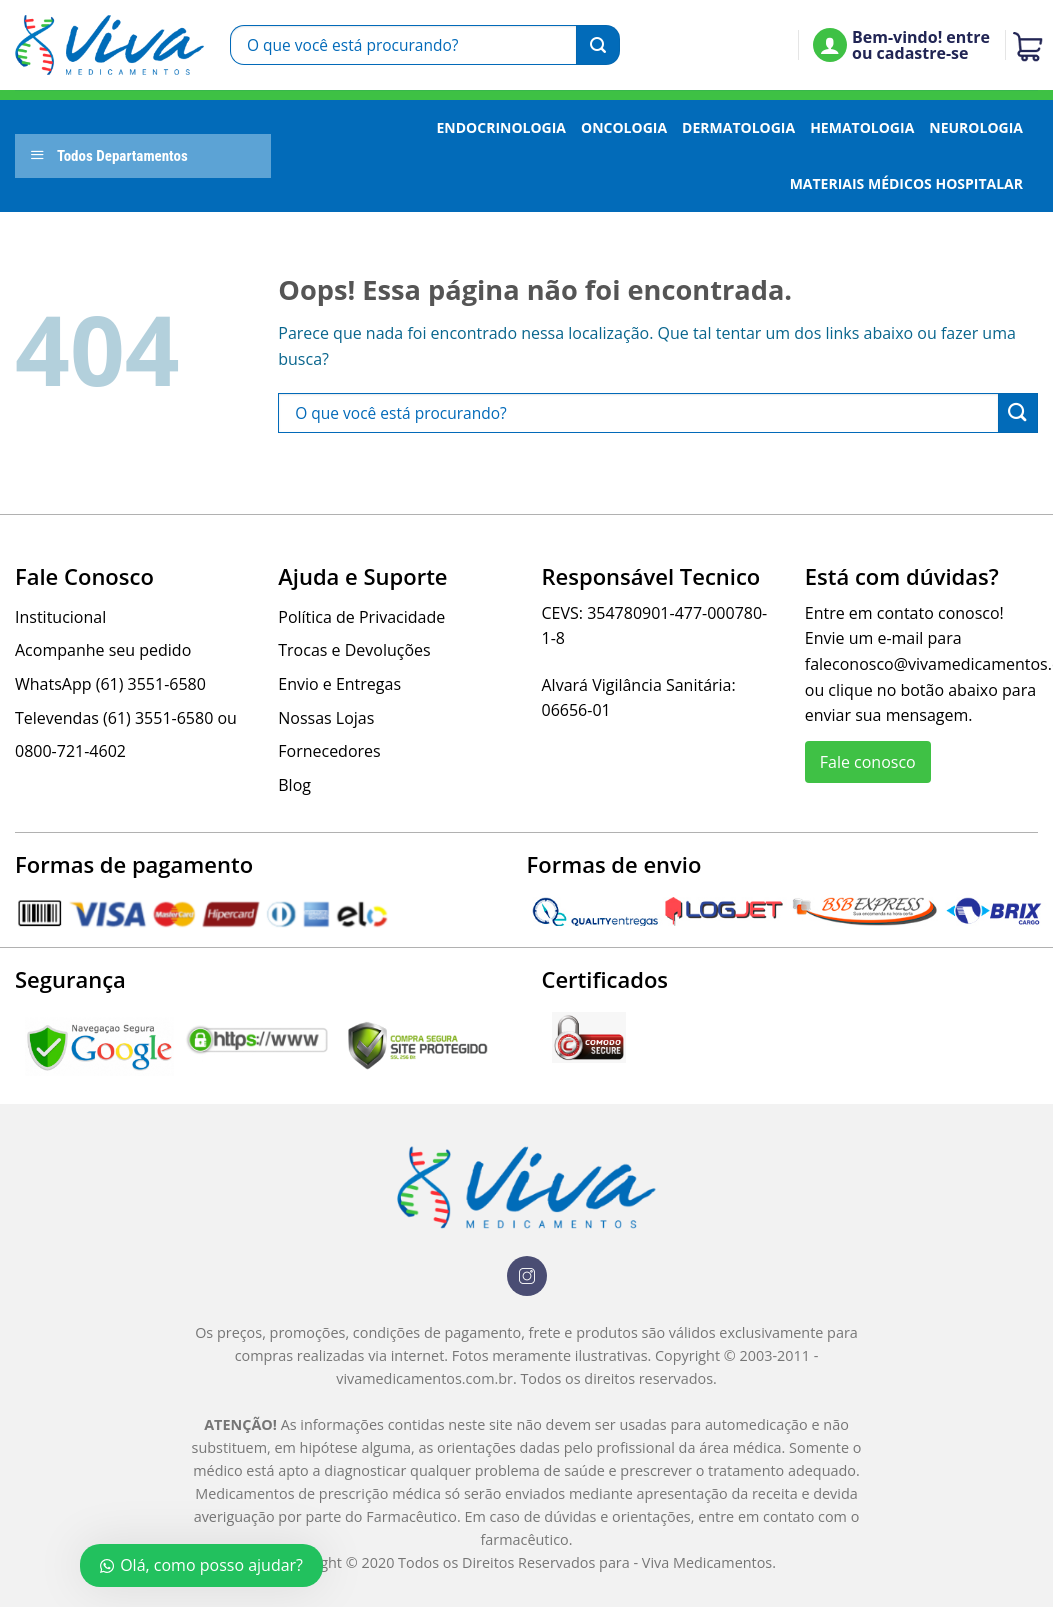 This screenshot has height=1607, width=1053. I want to click on Acompanhe seu pedido, so click(103, 650).